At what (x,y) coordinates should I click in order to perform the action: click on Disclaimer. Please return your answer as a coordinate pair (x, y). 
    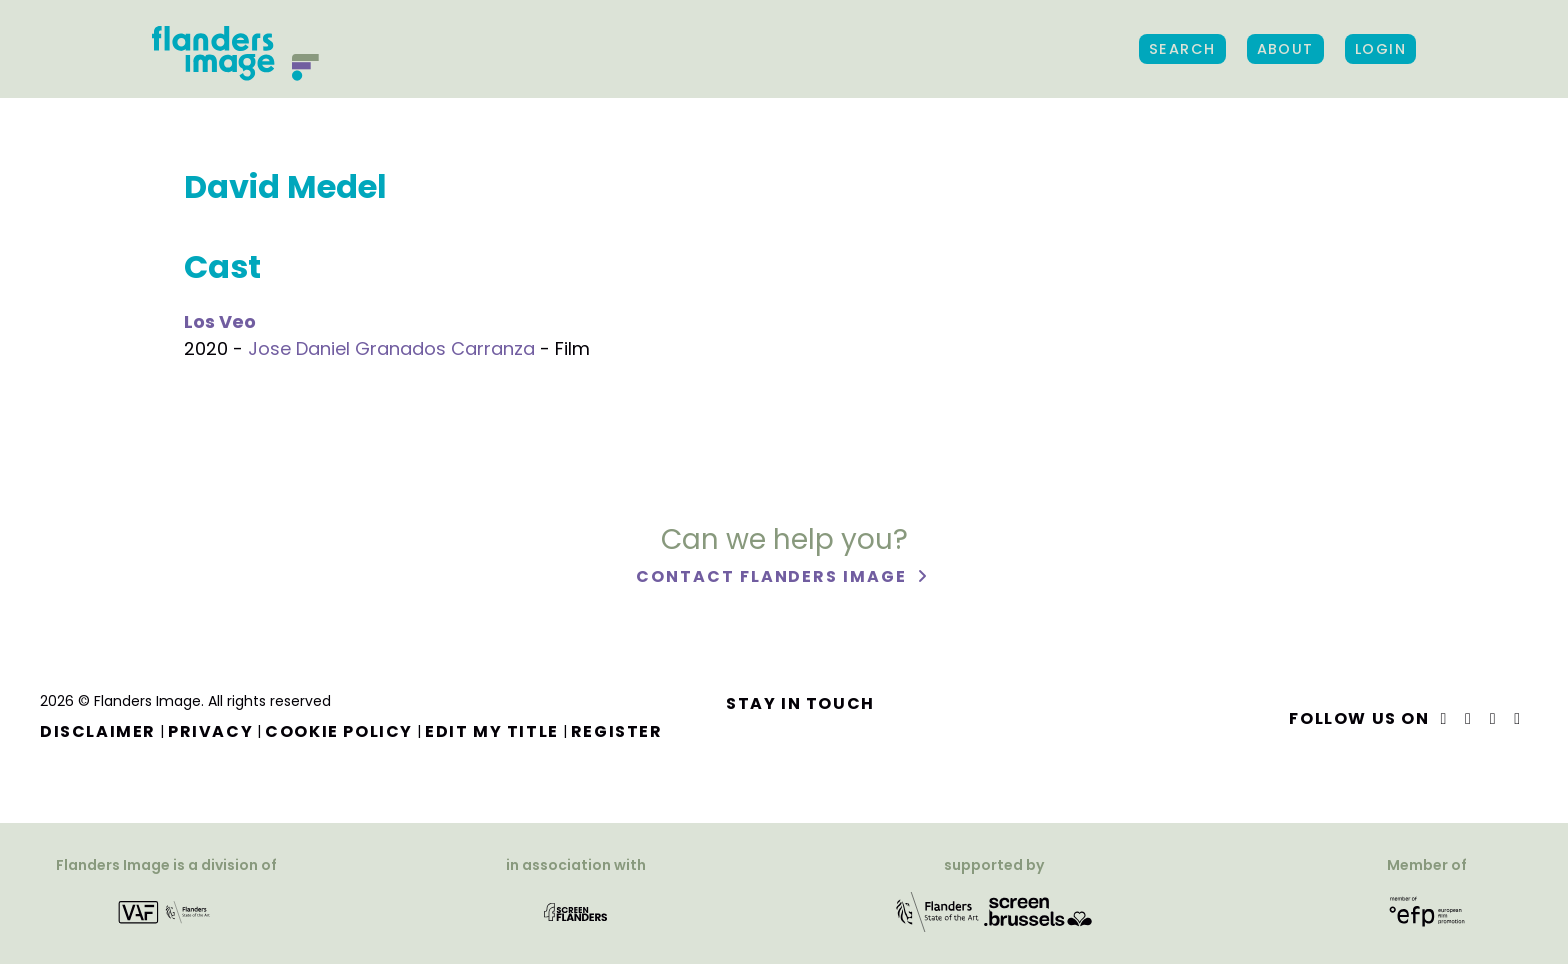
    Looking at the image, I should click on (98, 731).